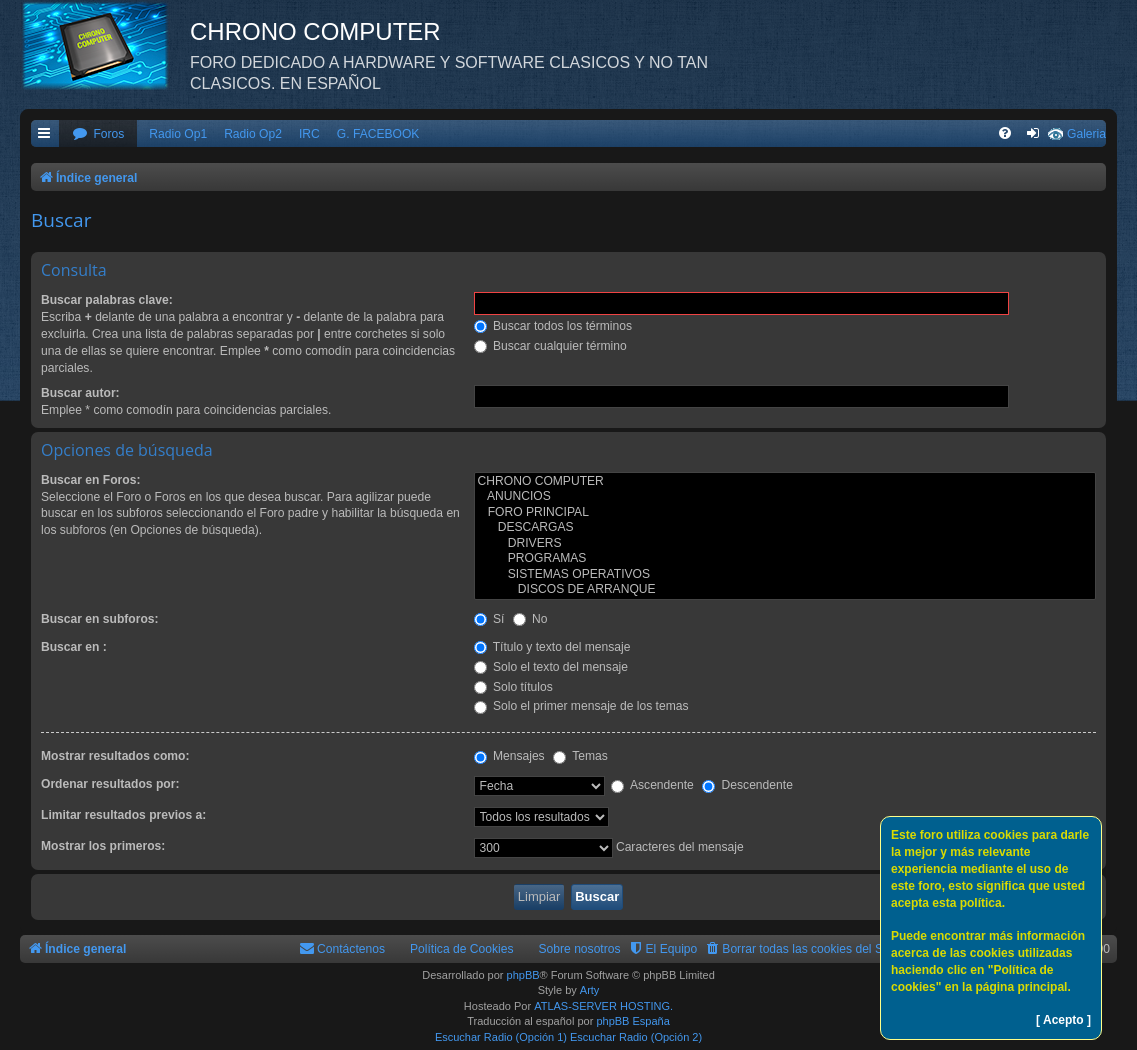 This screenshot has height=1050, width=1137. Describe the element at coordinates (581, 706) in the screenshot. I see `Solo el primer mensaje de los temas` at that location.